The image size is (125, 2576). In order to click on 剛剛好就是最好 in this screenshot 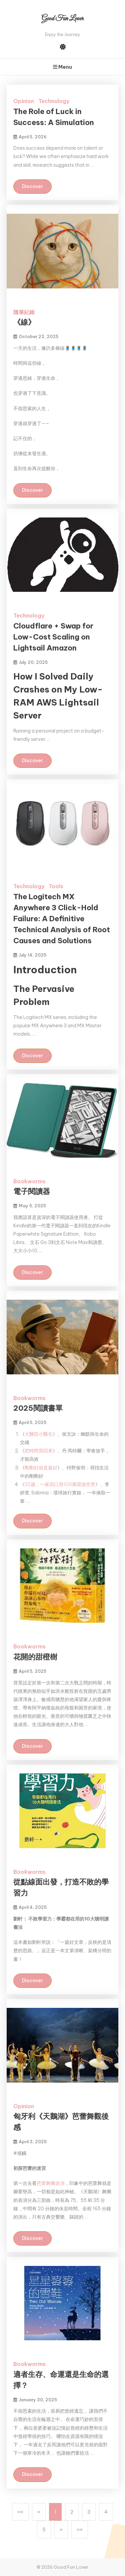, I will do `click(41, 1468)`.